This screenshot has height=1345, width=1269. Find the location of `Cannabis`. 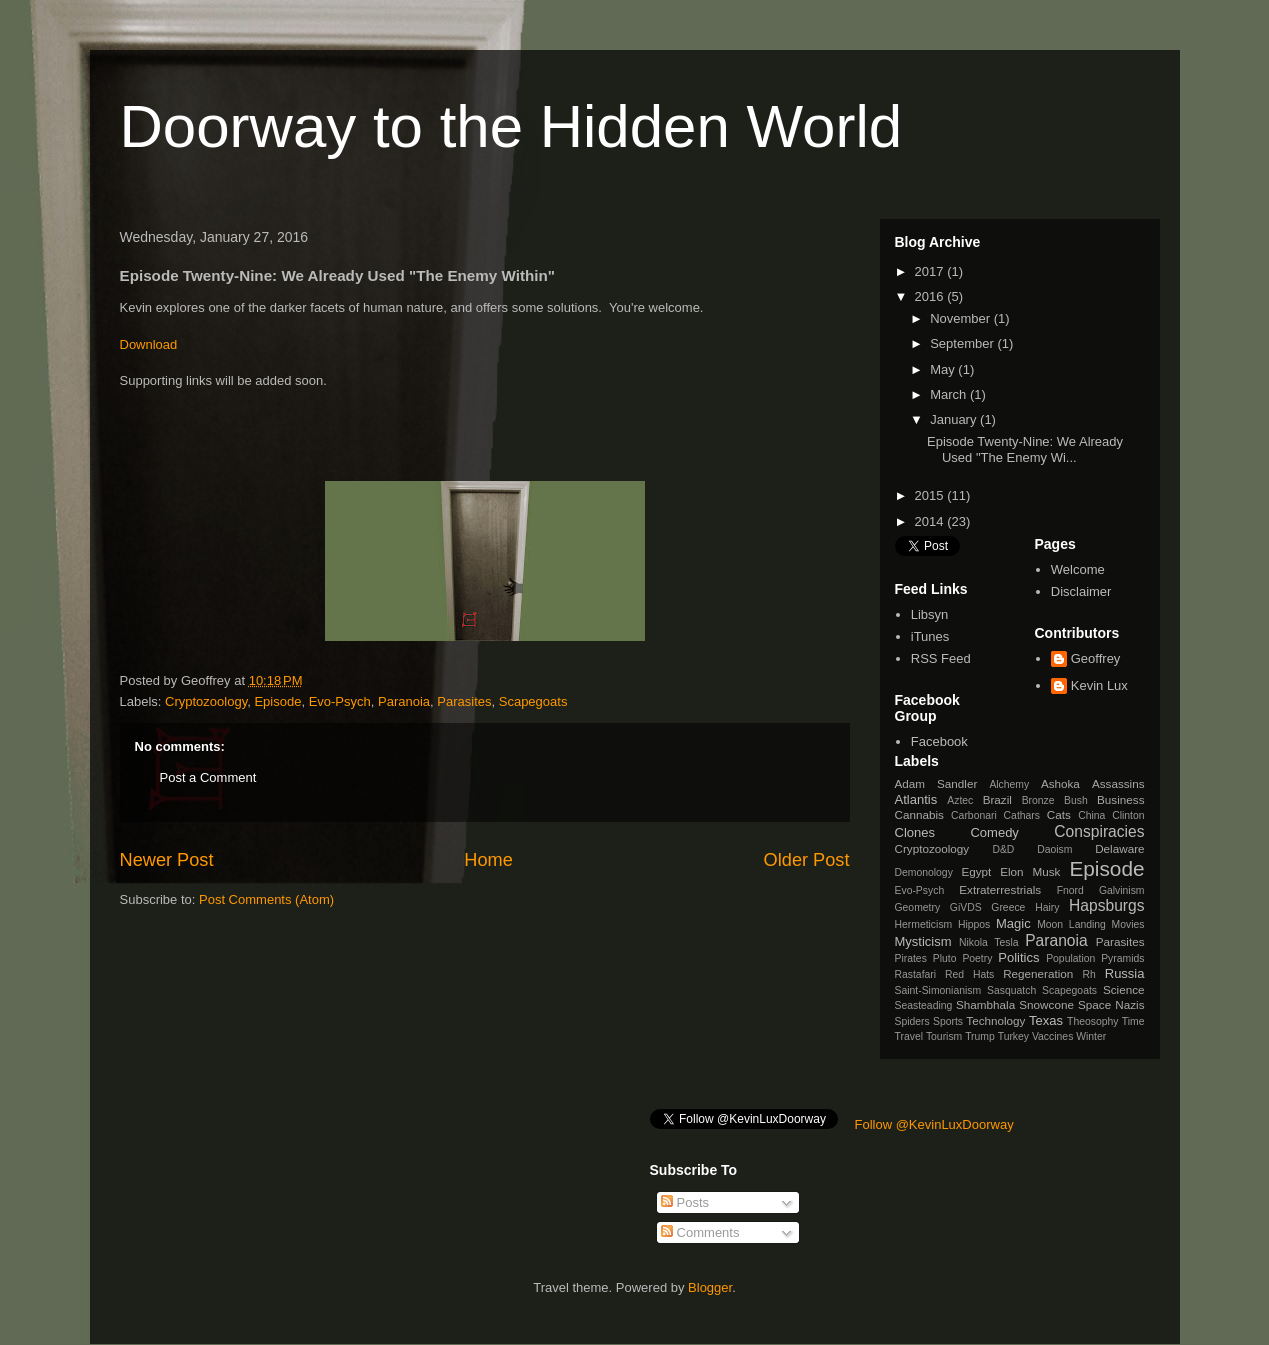

Cannabis is located at coordinates (919, 814).